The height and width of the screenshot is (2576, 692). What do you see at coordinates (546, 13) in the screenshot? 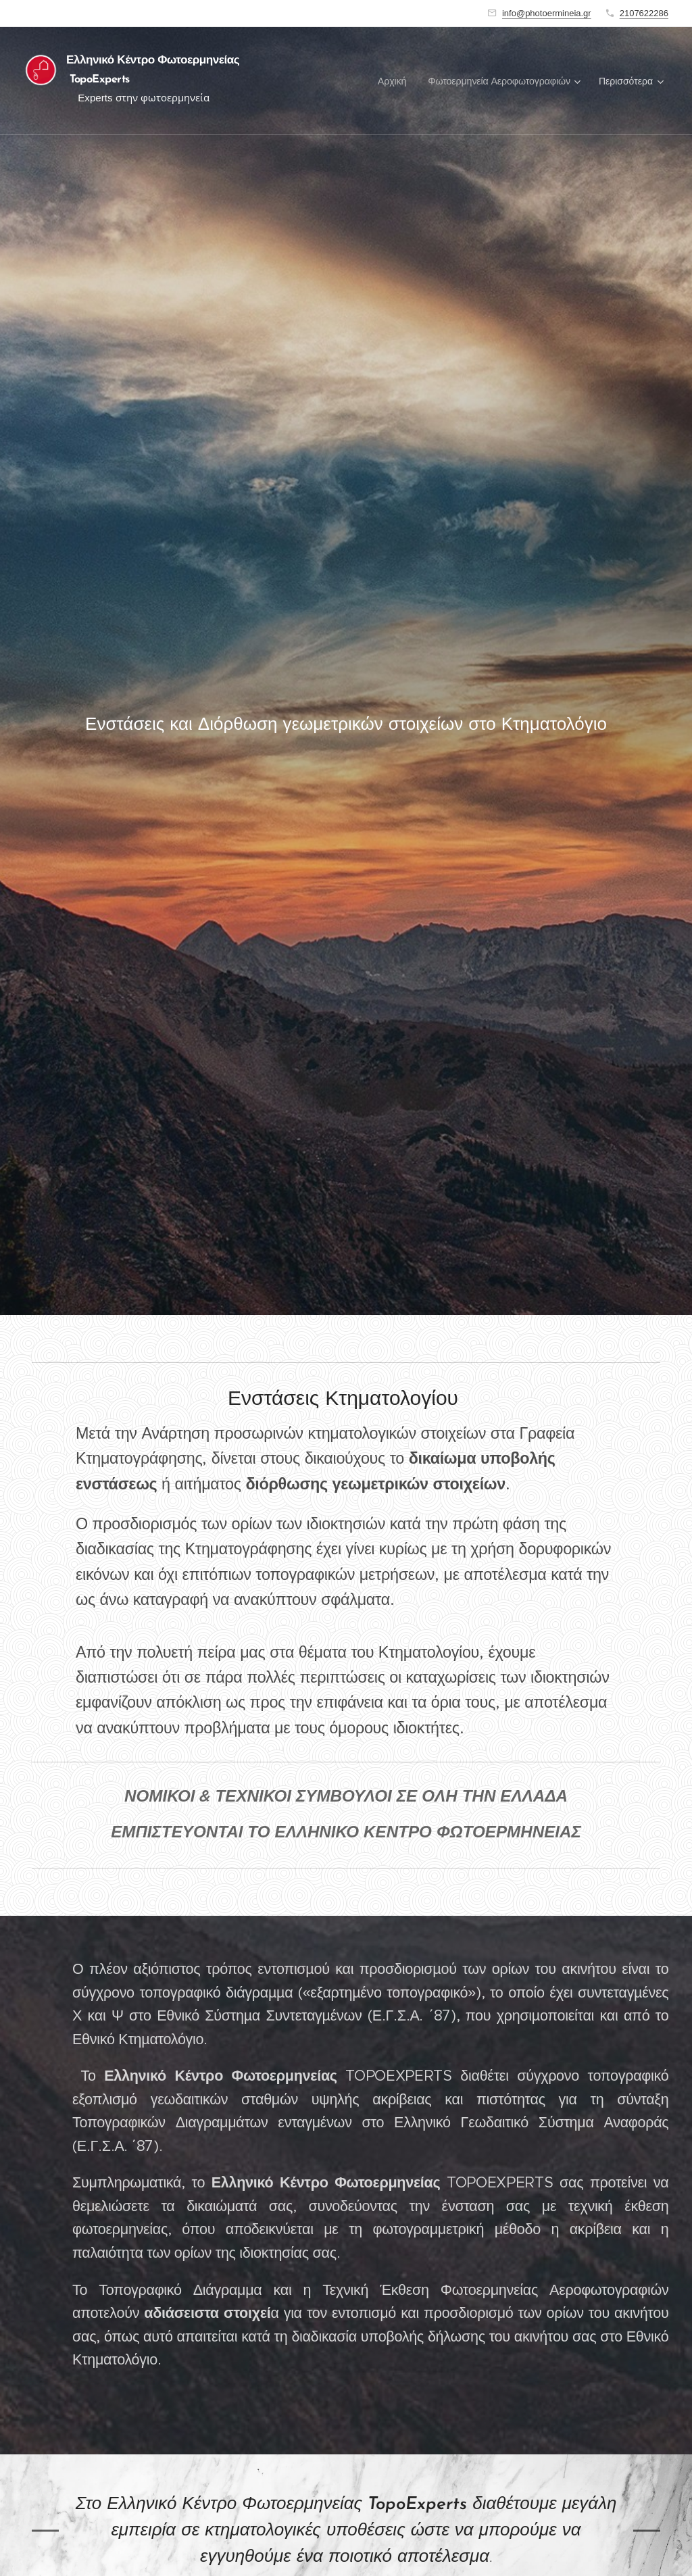
I see `info@photoermineia.gr` at bounding box center [546, 13].